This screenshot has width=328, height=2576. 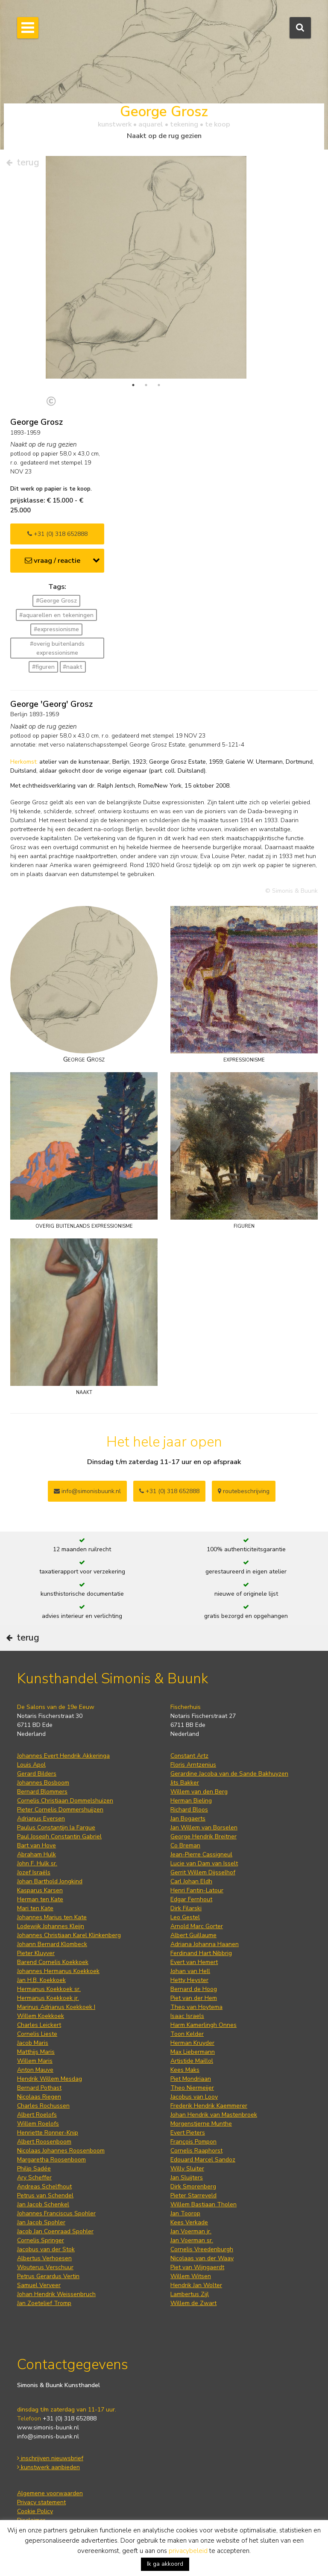 What do you see at coordinates (35, 2061) in the screenshot?
I see `Willem Maris` at bounding box center [35, 2061].